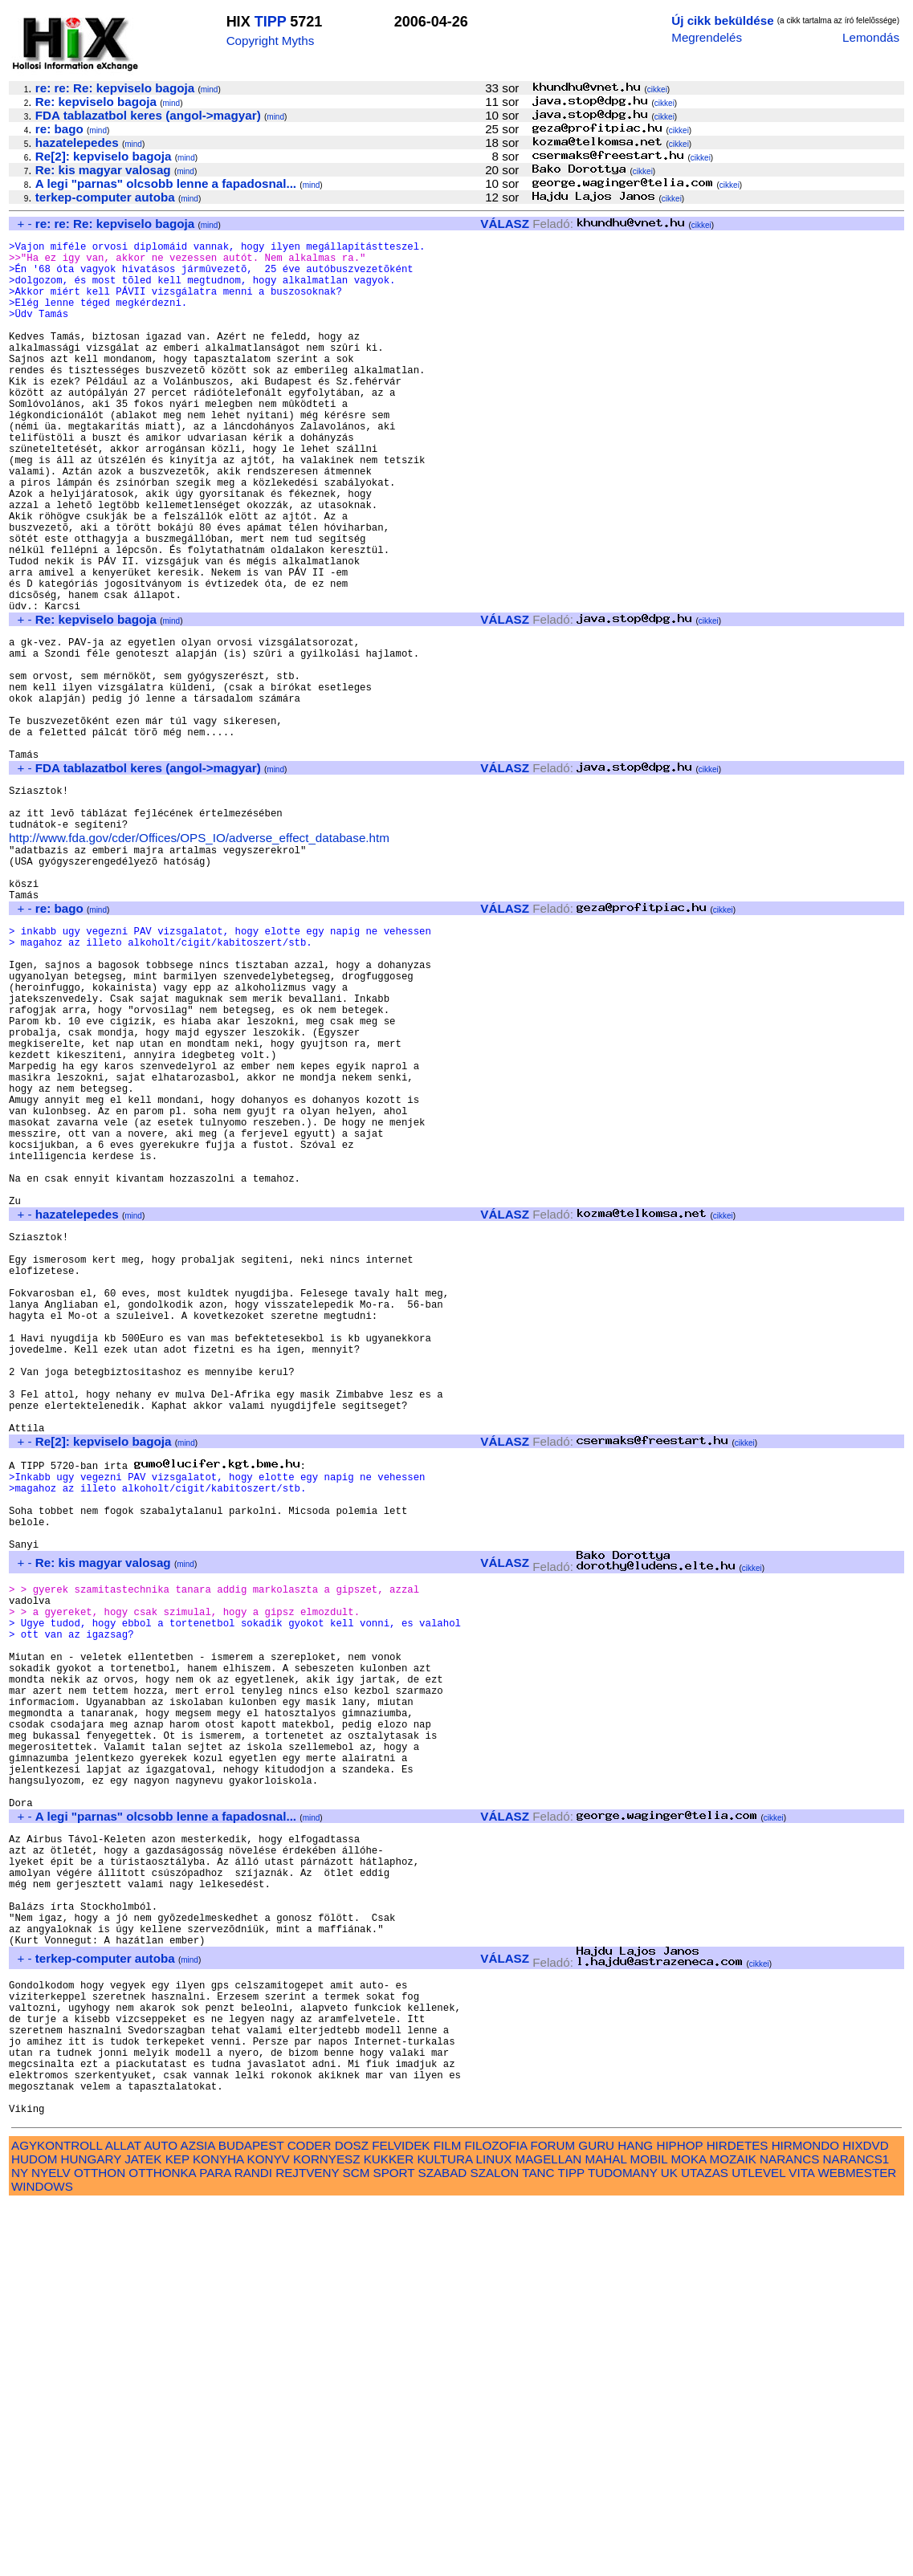  What do you see at coordinates (669, 2544) in the screenshot?
I see `UK` at bounding box center [669, 2544].